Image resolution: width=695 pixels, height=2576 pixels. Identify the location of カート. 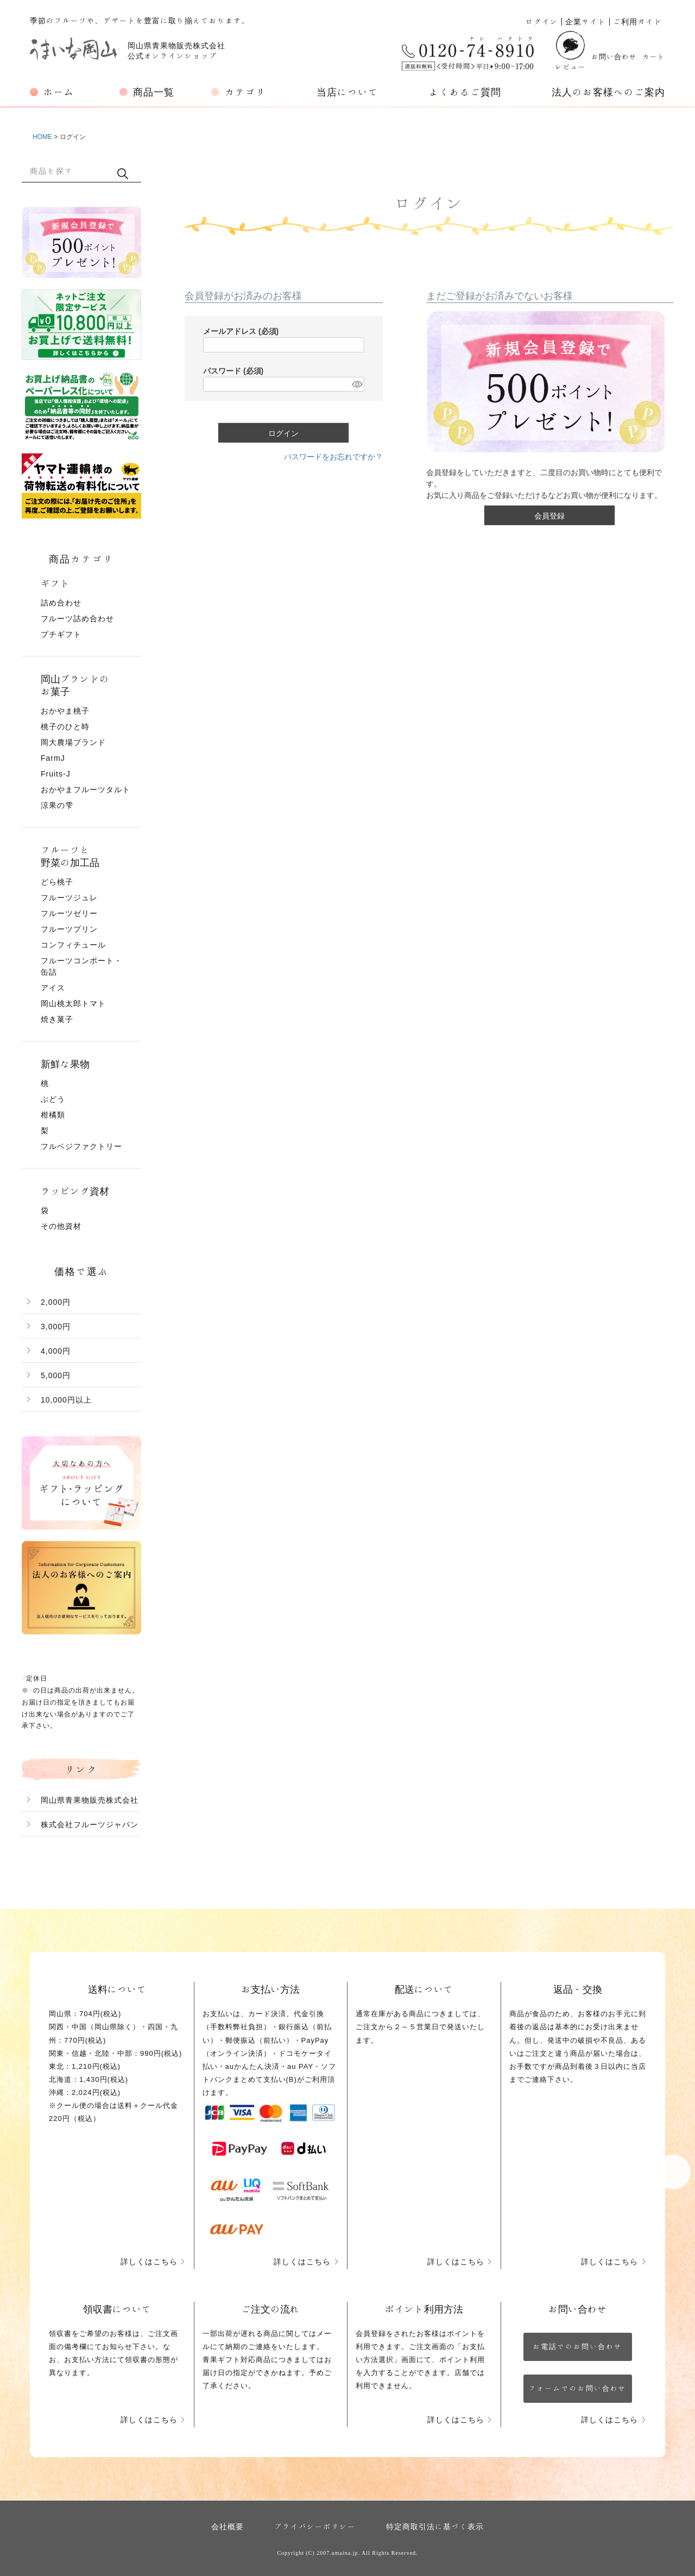
(653, 56).